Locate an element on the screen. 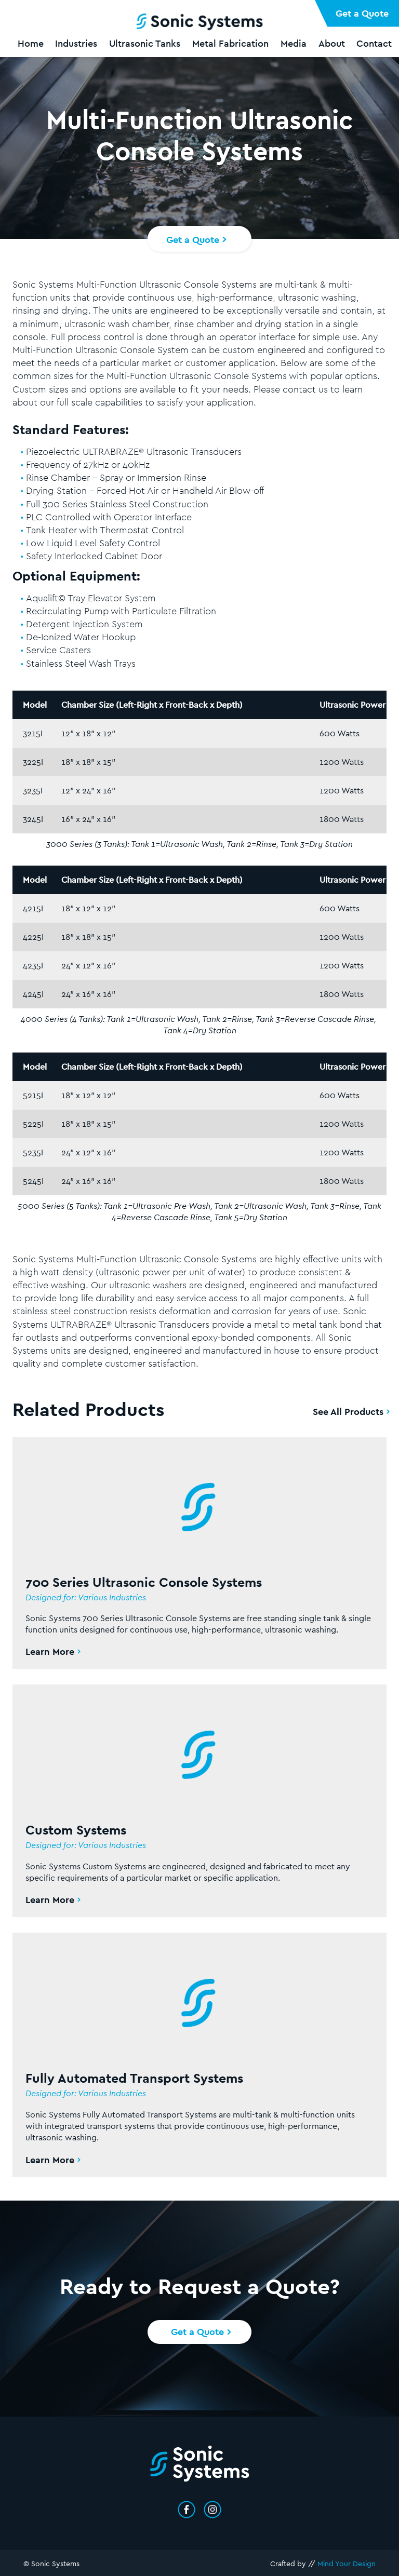 This screenshot has height=2576, width=399. [Read More About 700 Series Ultrasonic Console Systems] is located at coordinates (199, 1543).